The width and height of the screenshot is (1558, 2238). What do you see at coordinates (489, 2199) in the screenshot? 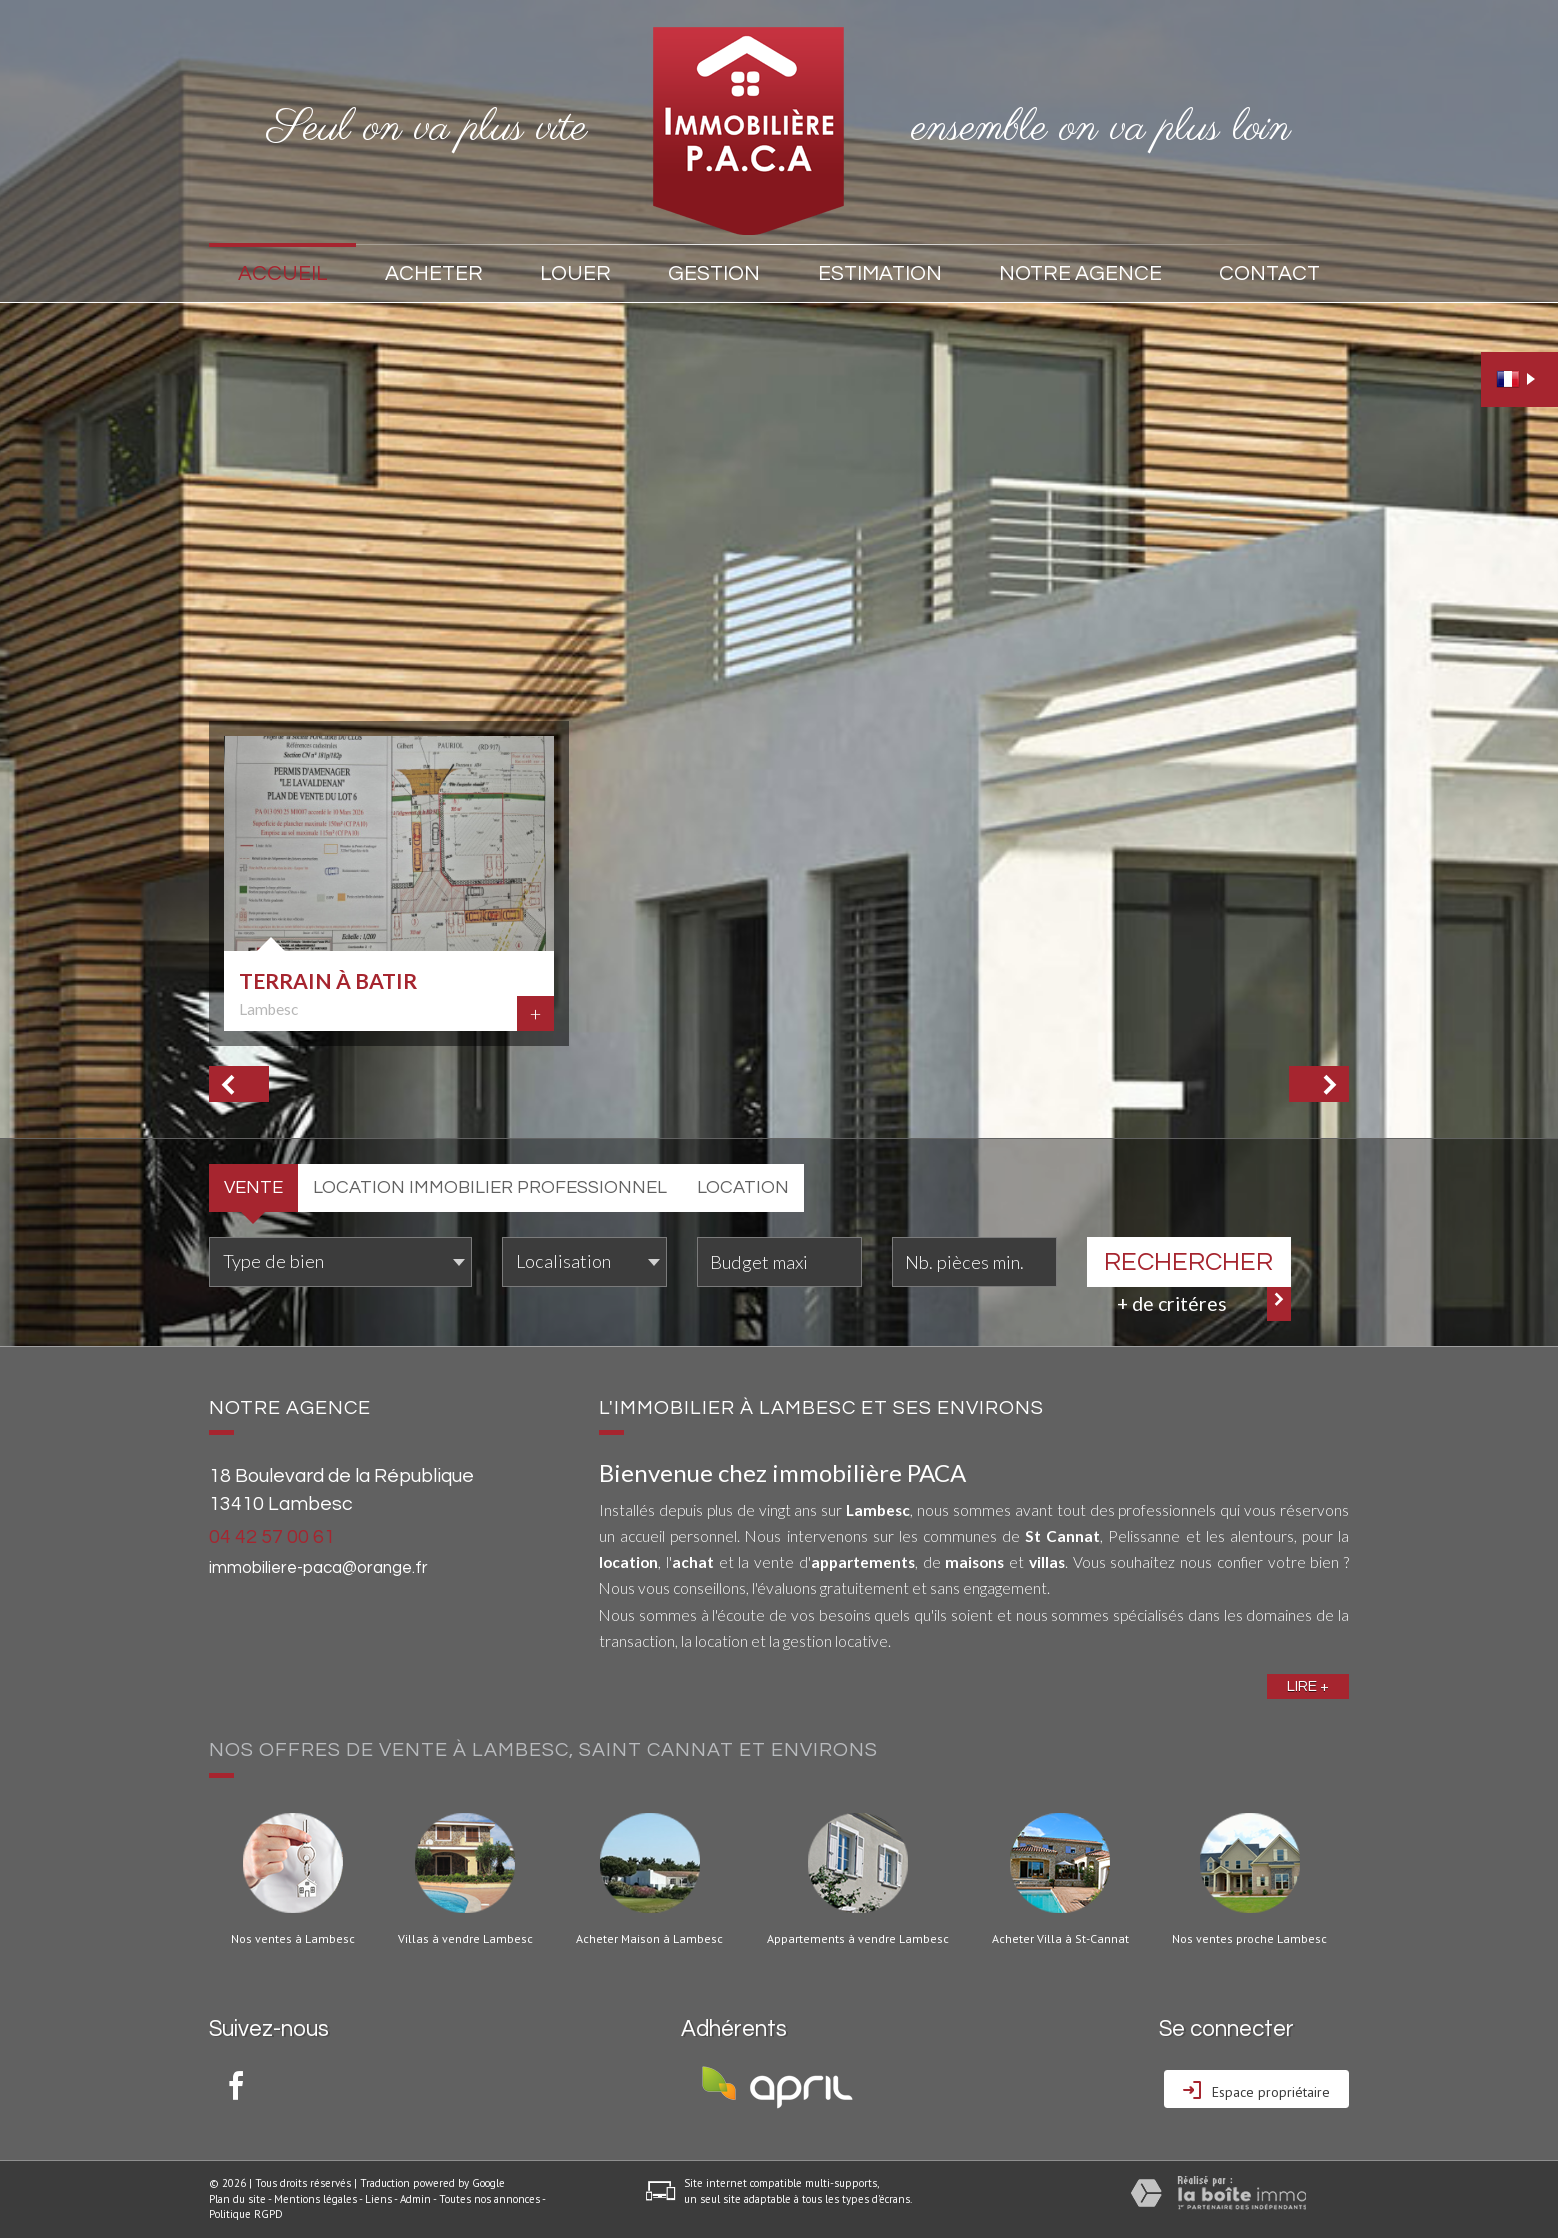
I see `Toutes nos annonces` at bounding box center [489, 2199].